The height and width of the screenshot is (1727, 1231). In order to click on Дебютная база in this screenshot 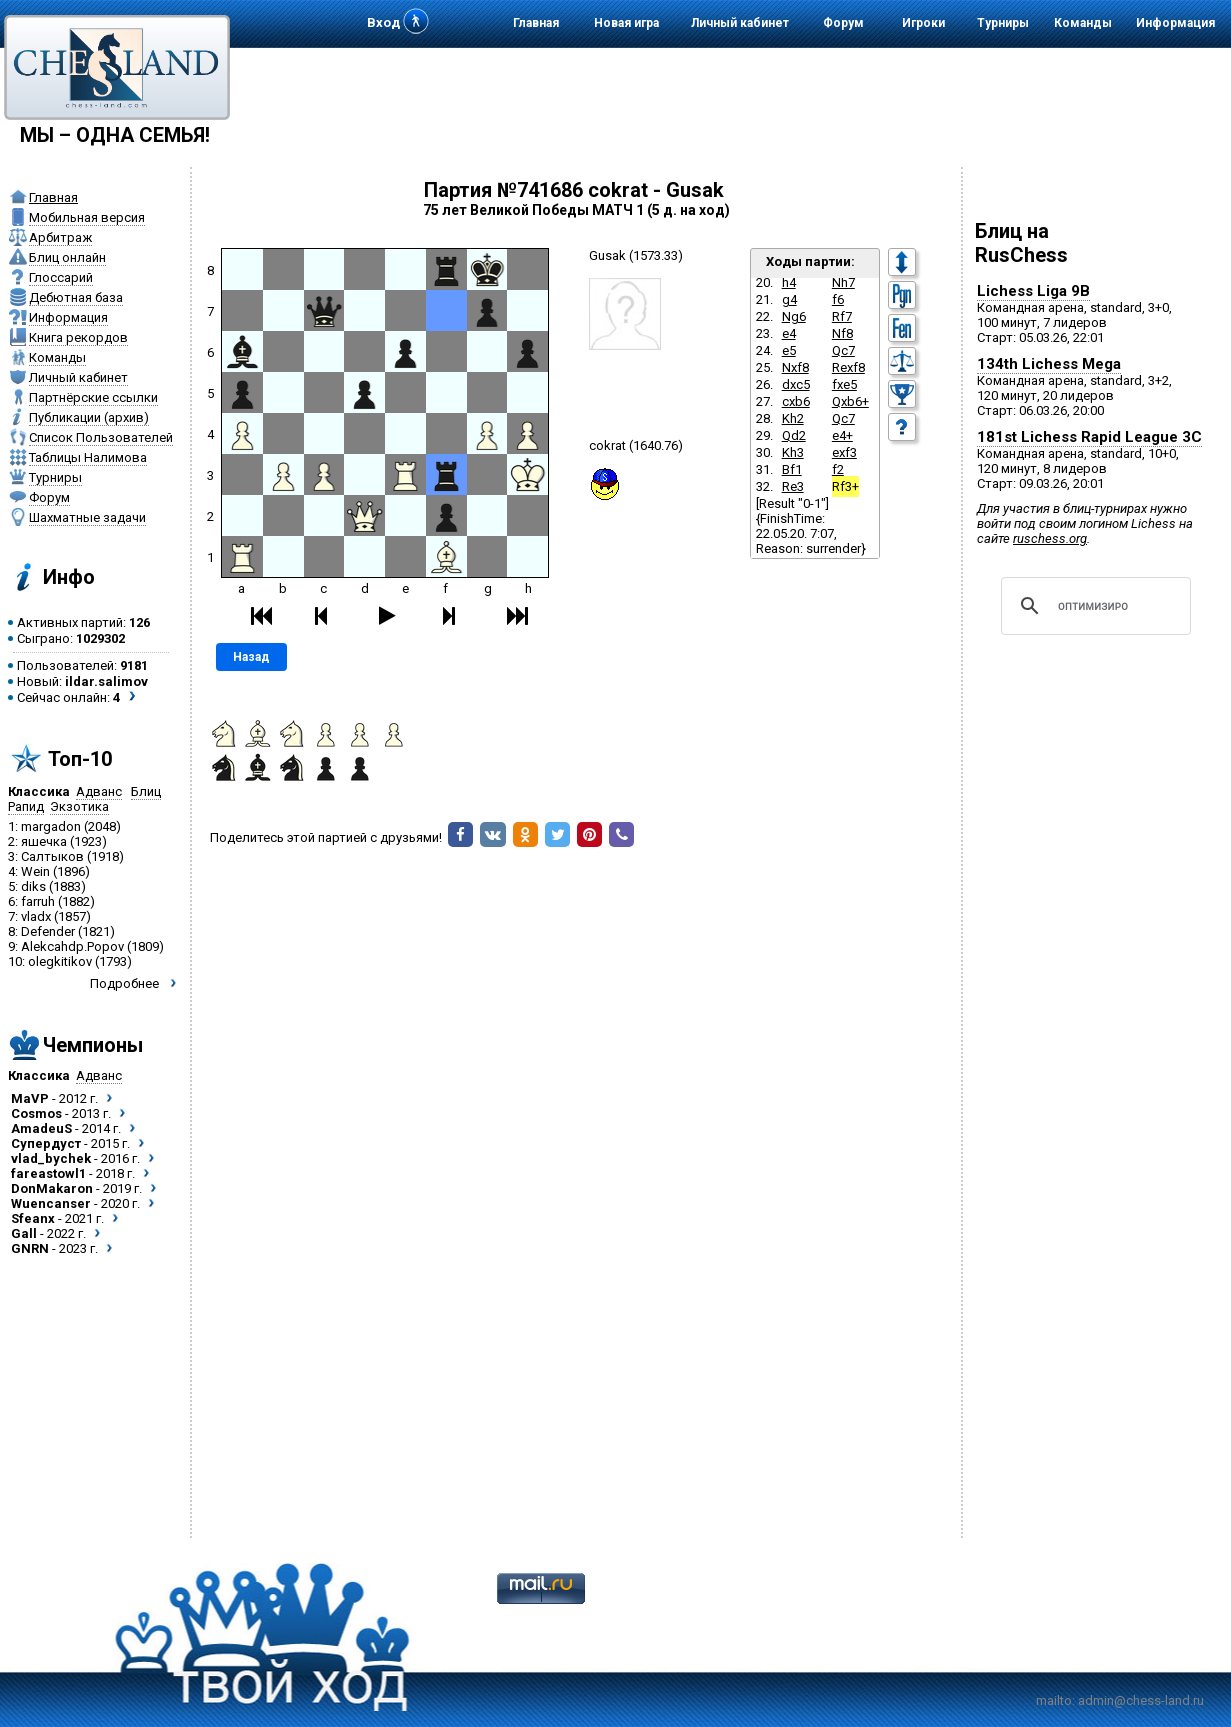, I will do `click(76, 297)`.